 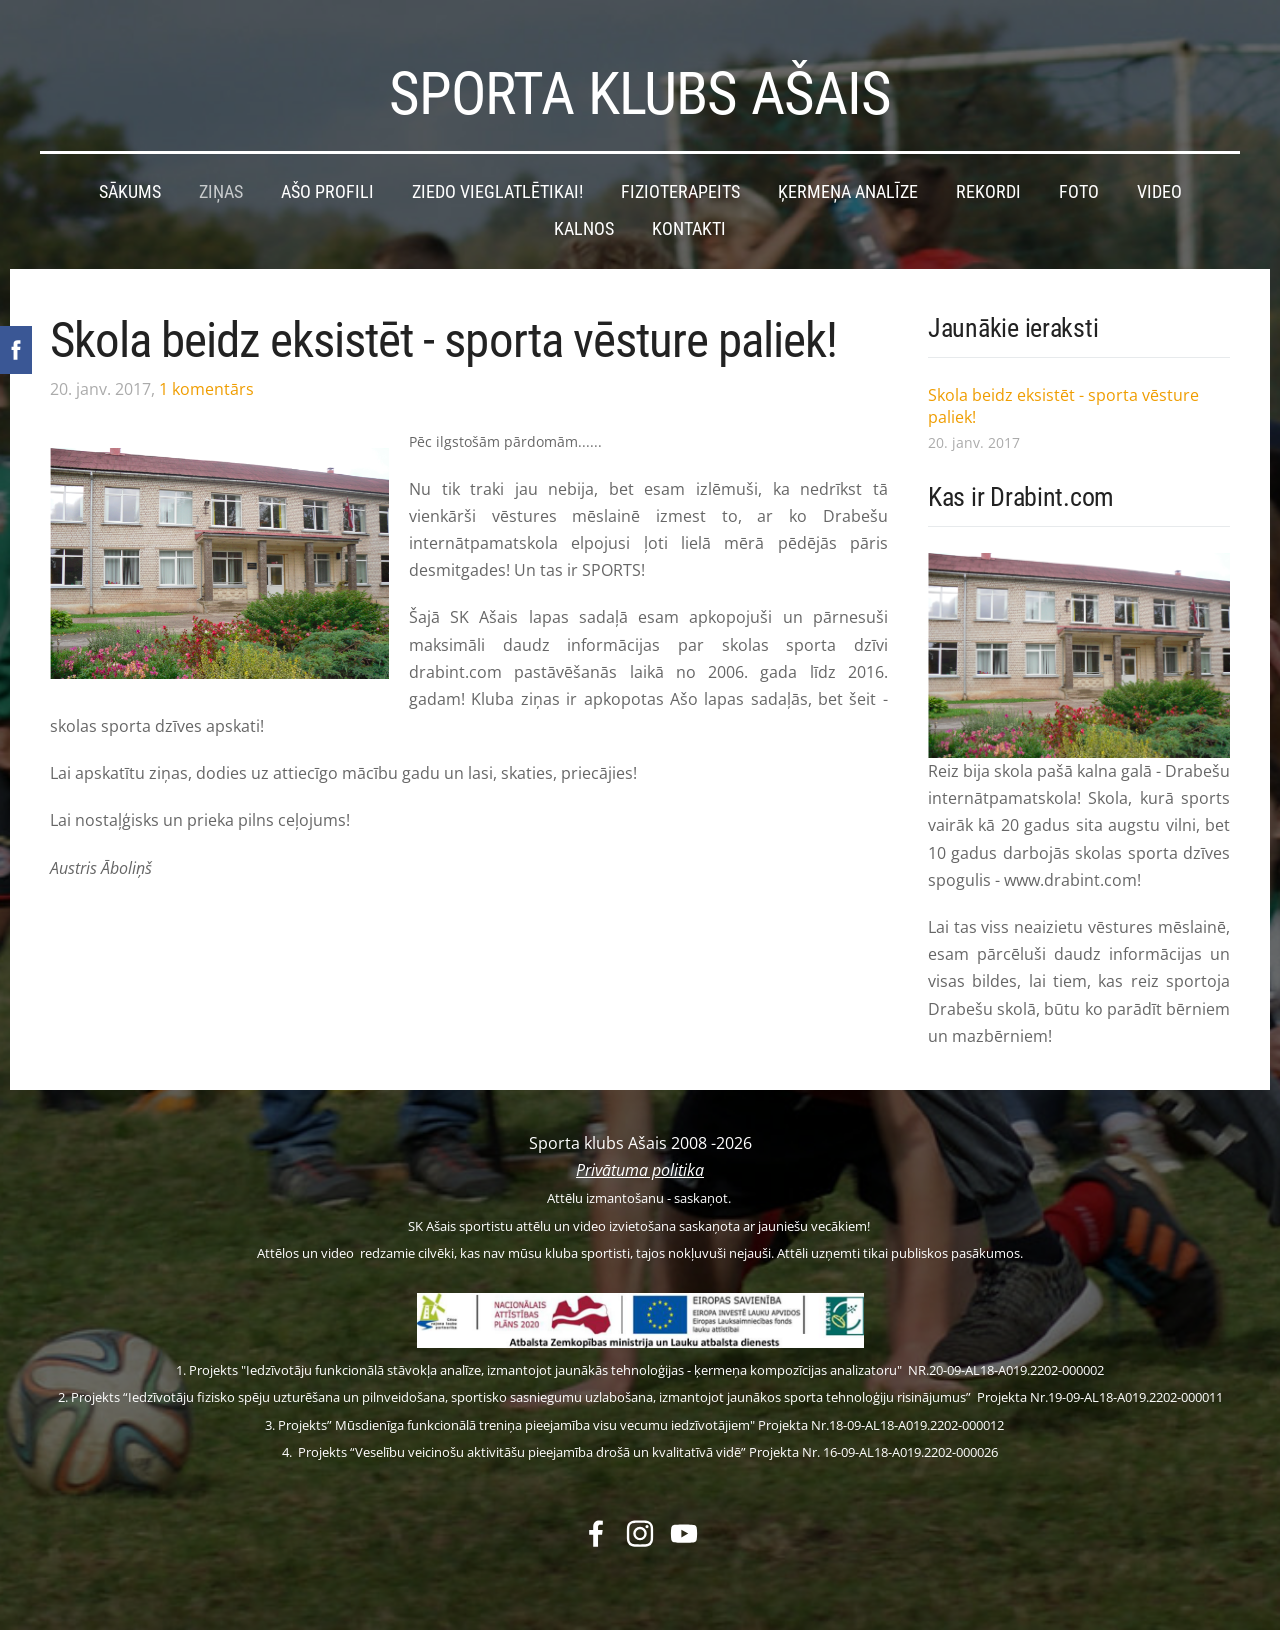 What do you see at coordinates (443, 331) in the screenshot?
I see `Skola beidz eksistēt - sporta vēsture paliek!` at bounding box center [443, 331].